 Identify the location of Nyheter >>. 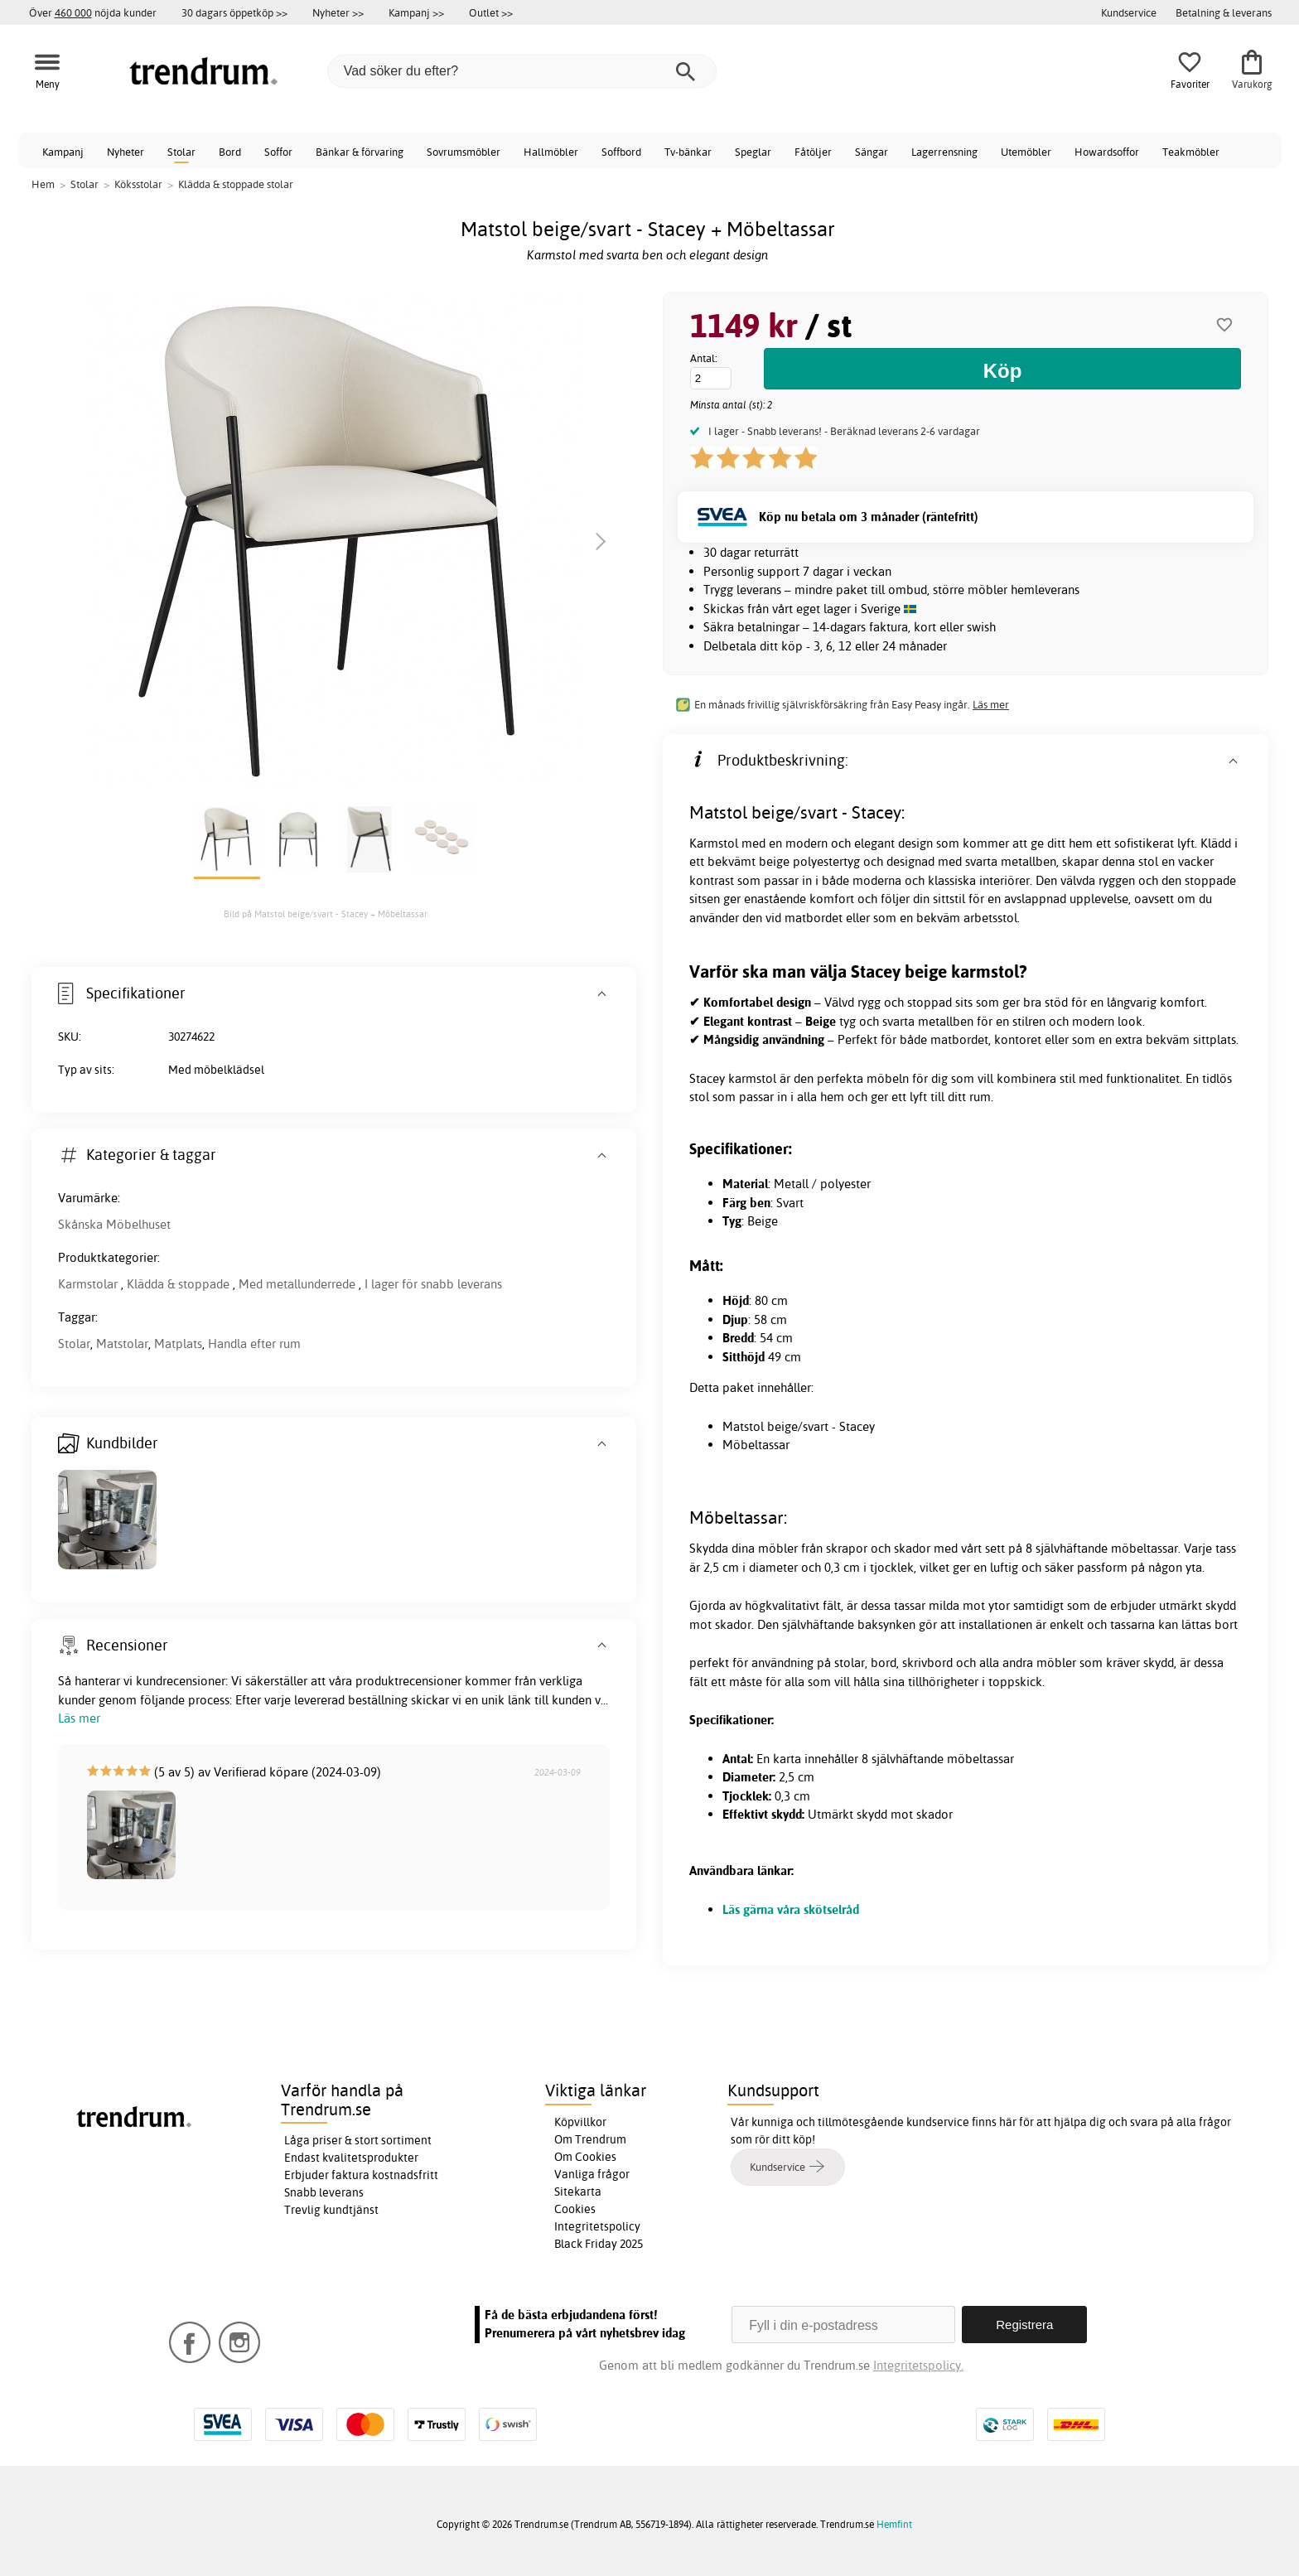
(338, 12).